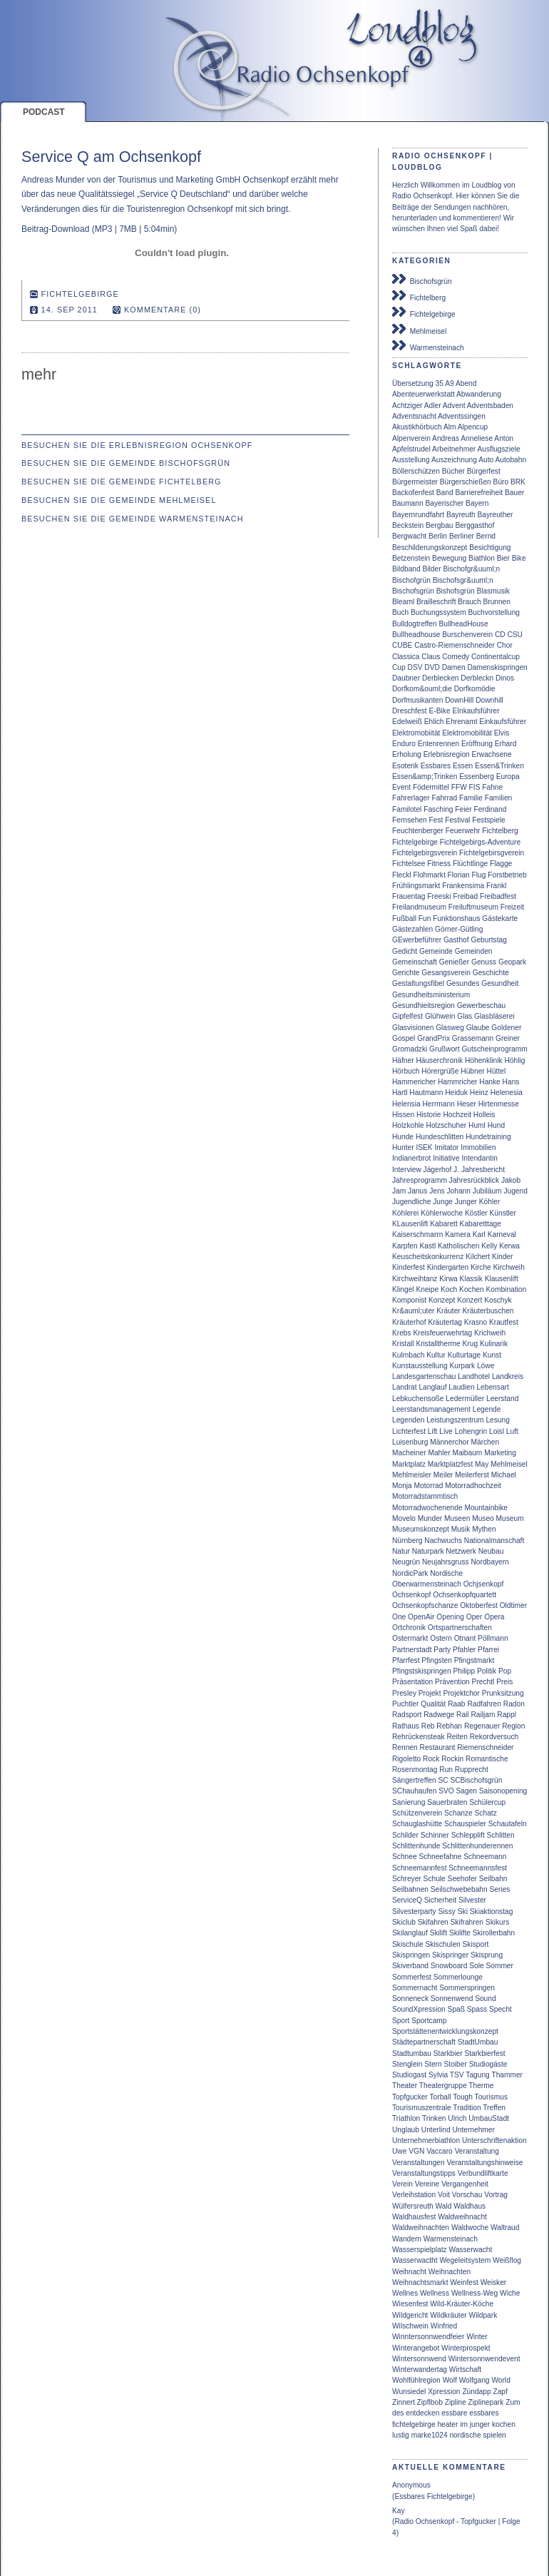  What do you see at coordinates (125, 463) in the screenshot?
I see `Besuchen Sie die Gemeinde Bischofsgrün` at bounding box center [125, 463].